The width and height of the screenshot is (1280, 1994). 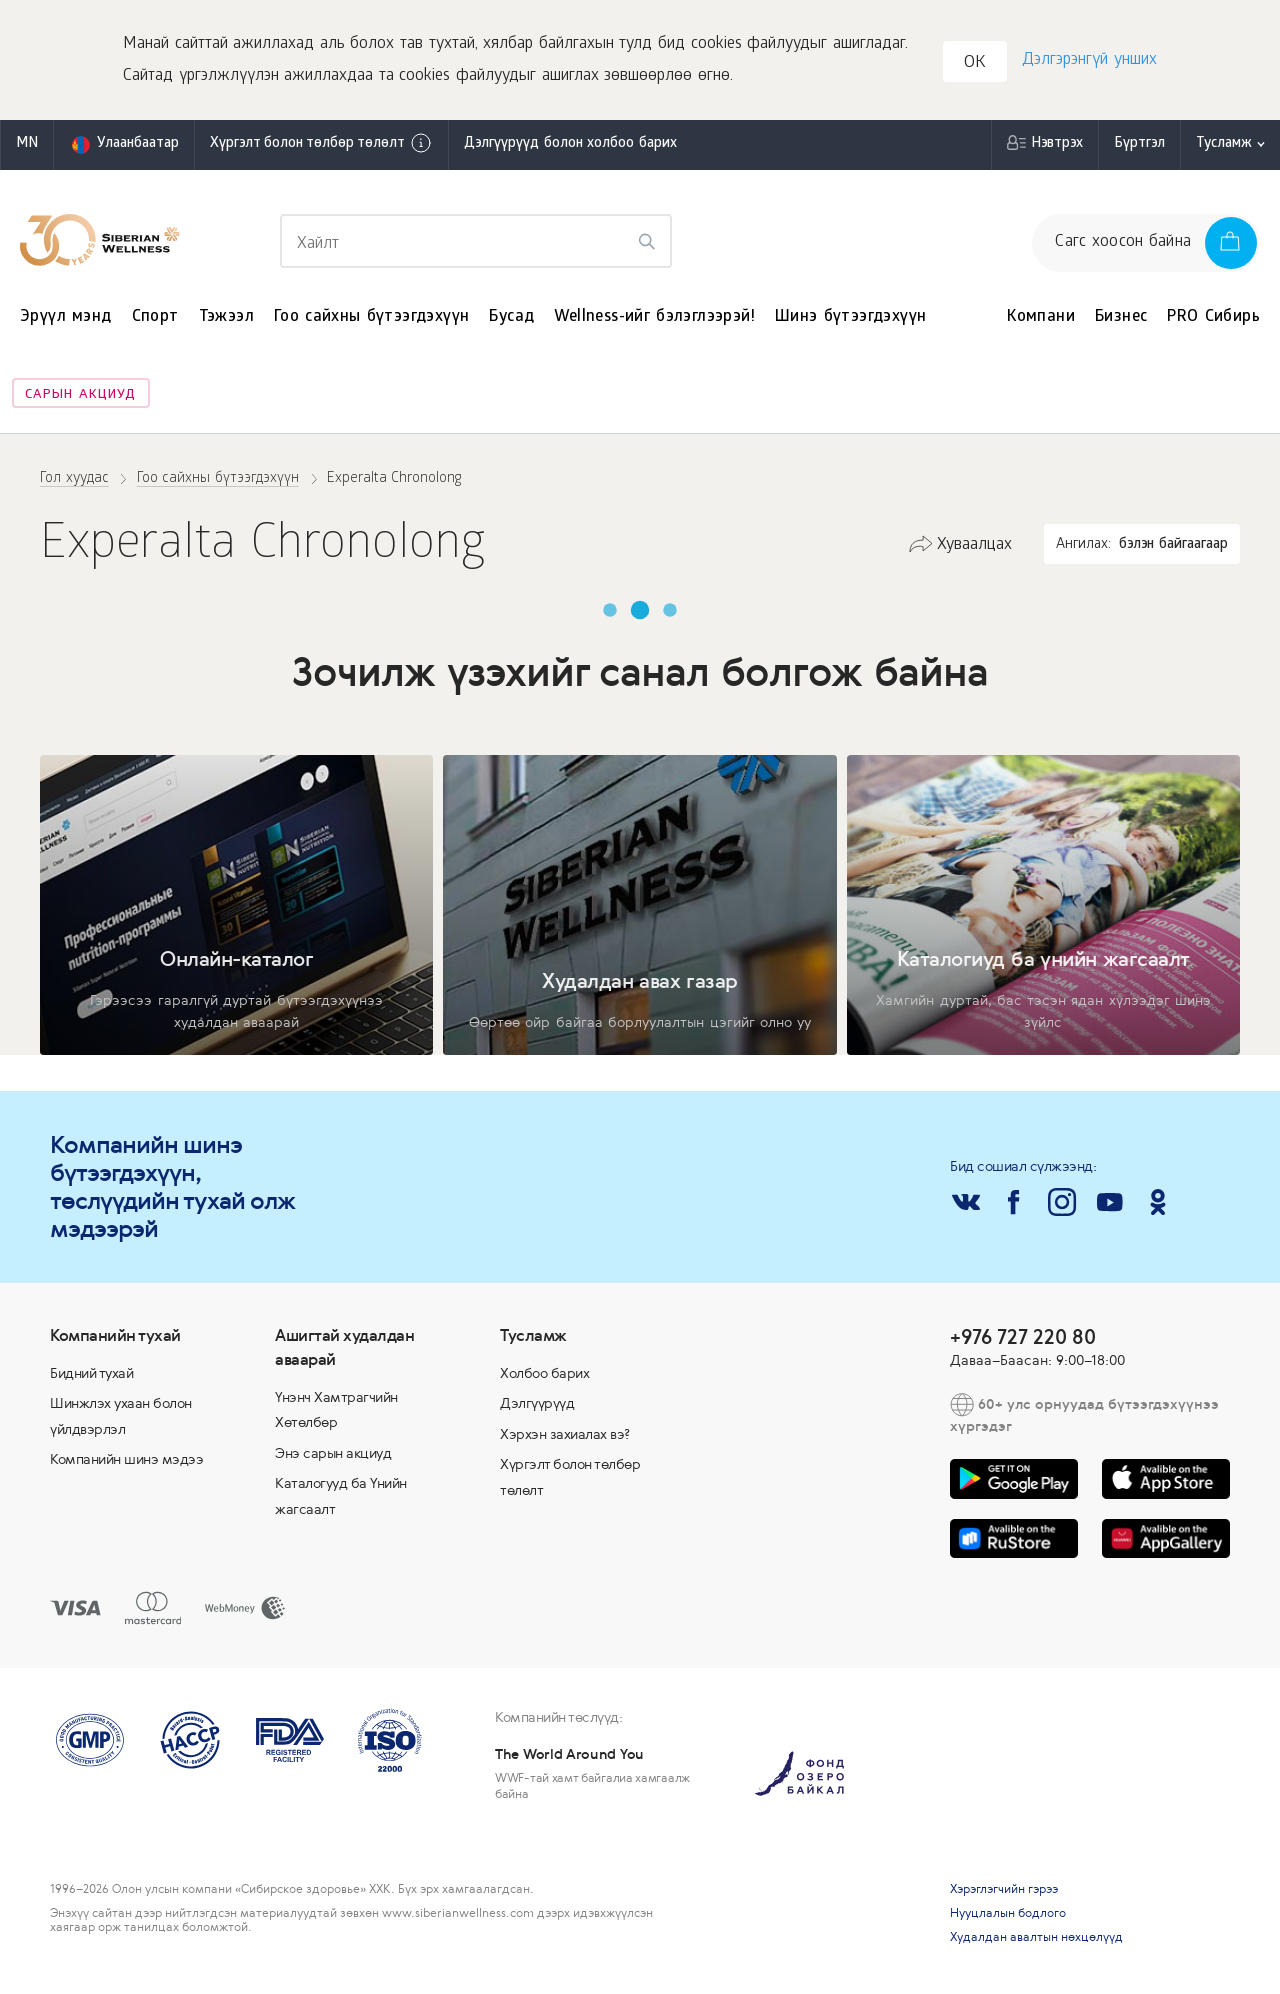 What do you see at coordinates (537, 1403) in the screenshot?
I see `Дэлгүүрүүд` at bounding box center [537, 1403].